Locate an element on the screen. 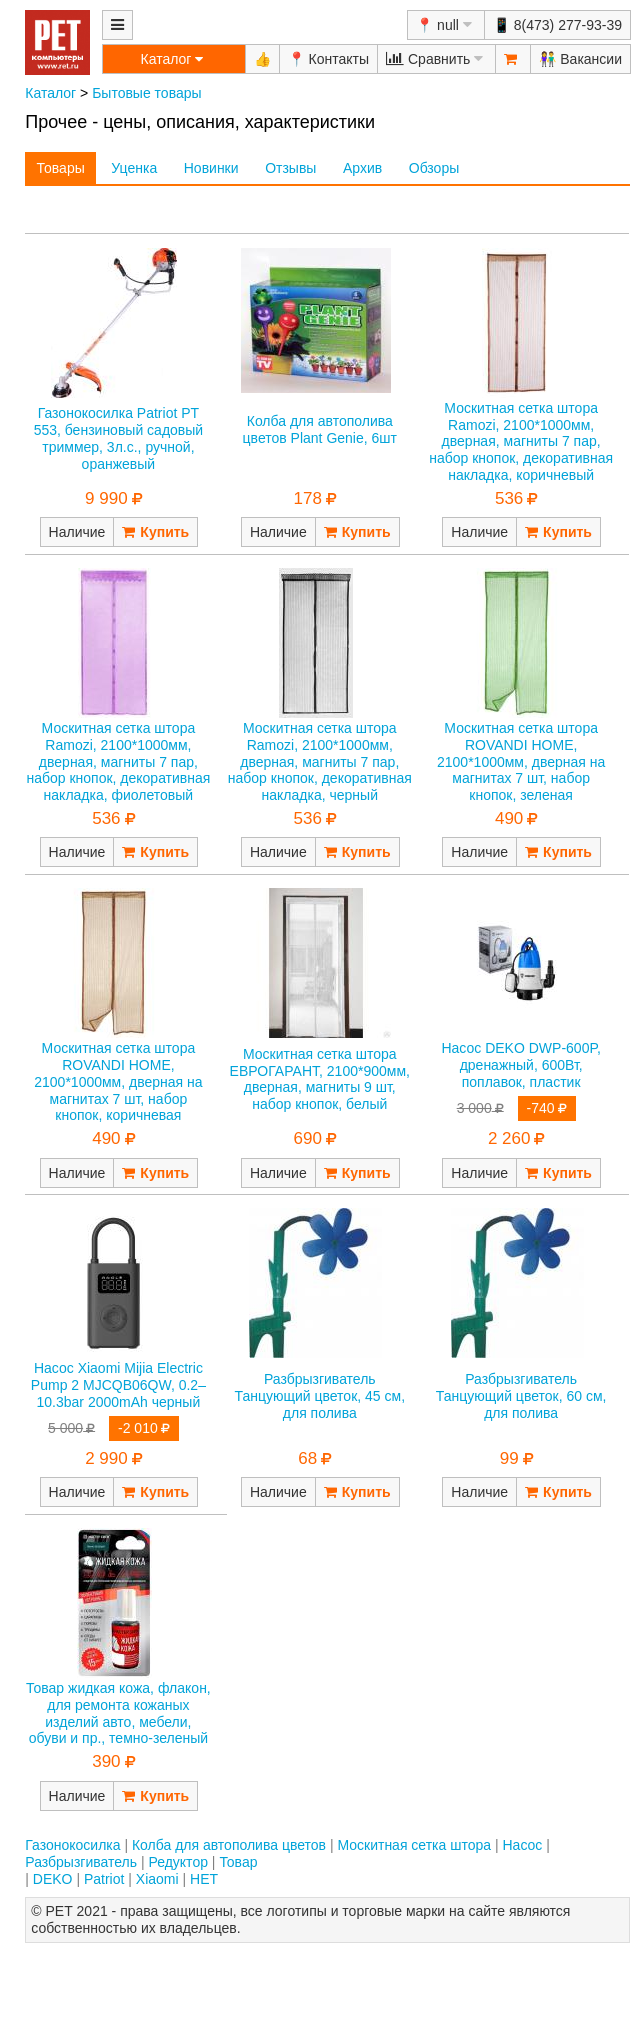 The height and width of the screenshot is (2033, 632). Газонокосилка is located at coordinates (72, 1845).